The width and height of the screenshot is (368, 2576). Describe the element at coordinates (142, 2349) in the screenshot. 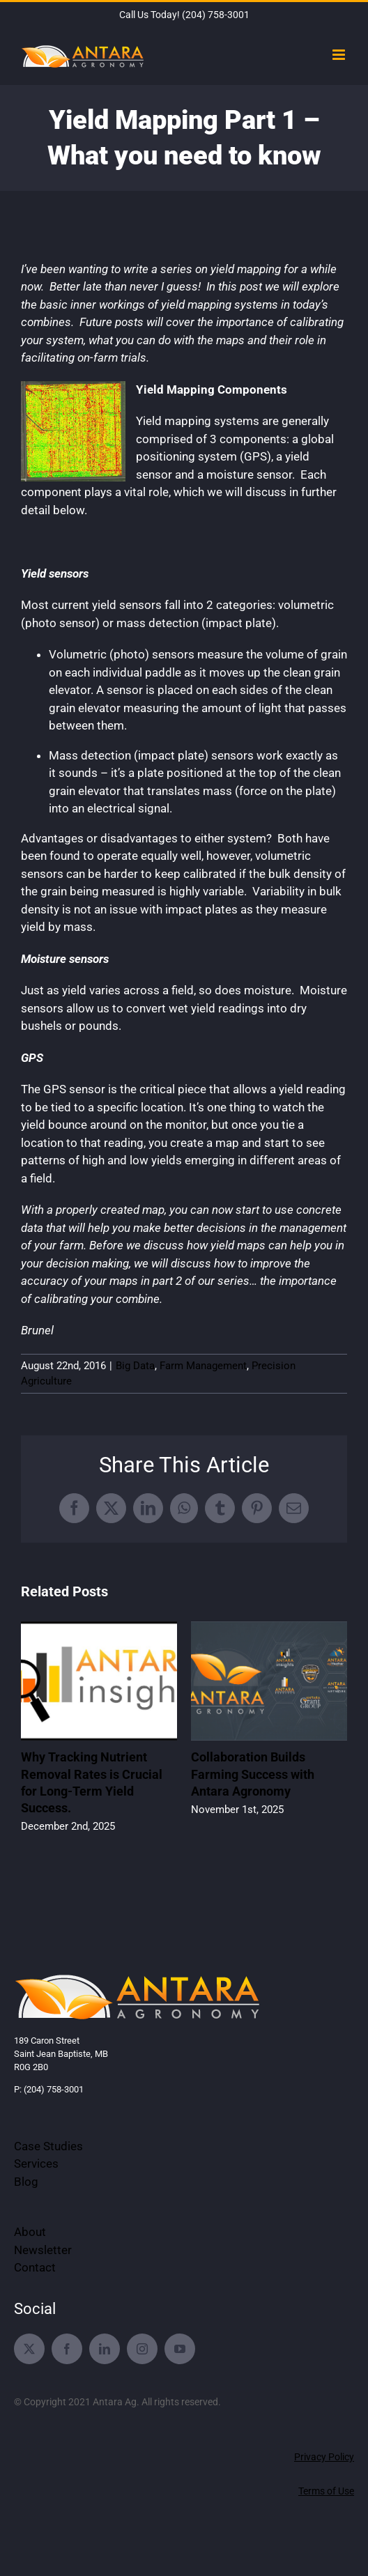

I see `[instagram]` at that location.